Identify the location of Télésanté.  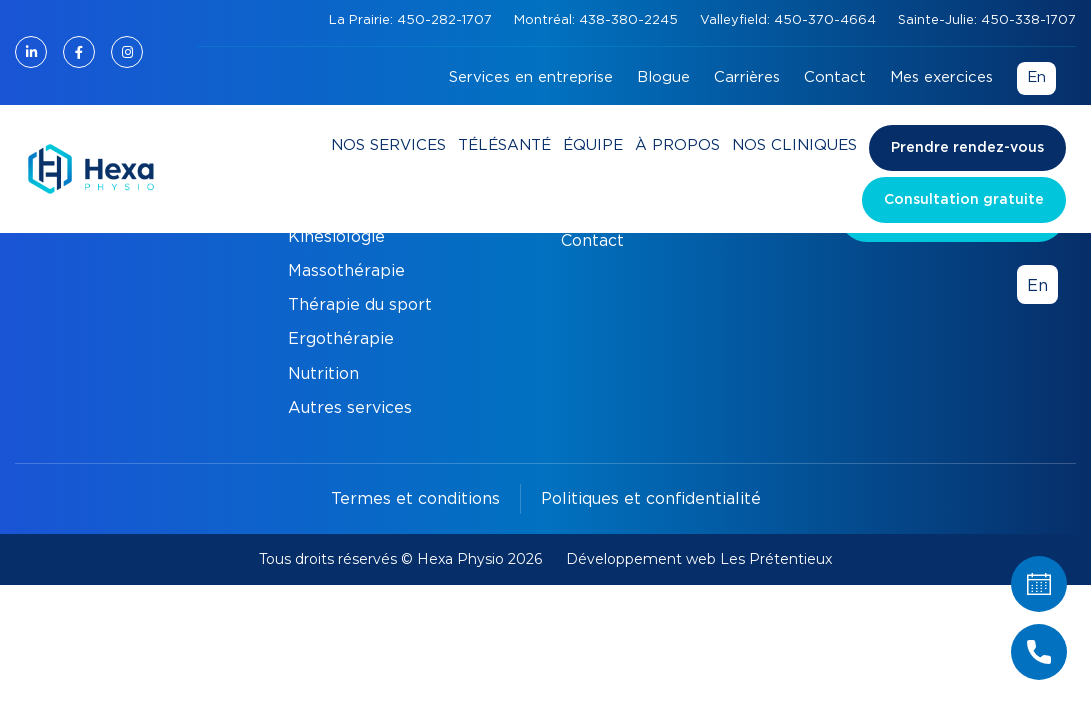
(504, 145).